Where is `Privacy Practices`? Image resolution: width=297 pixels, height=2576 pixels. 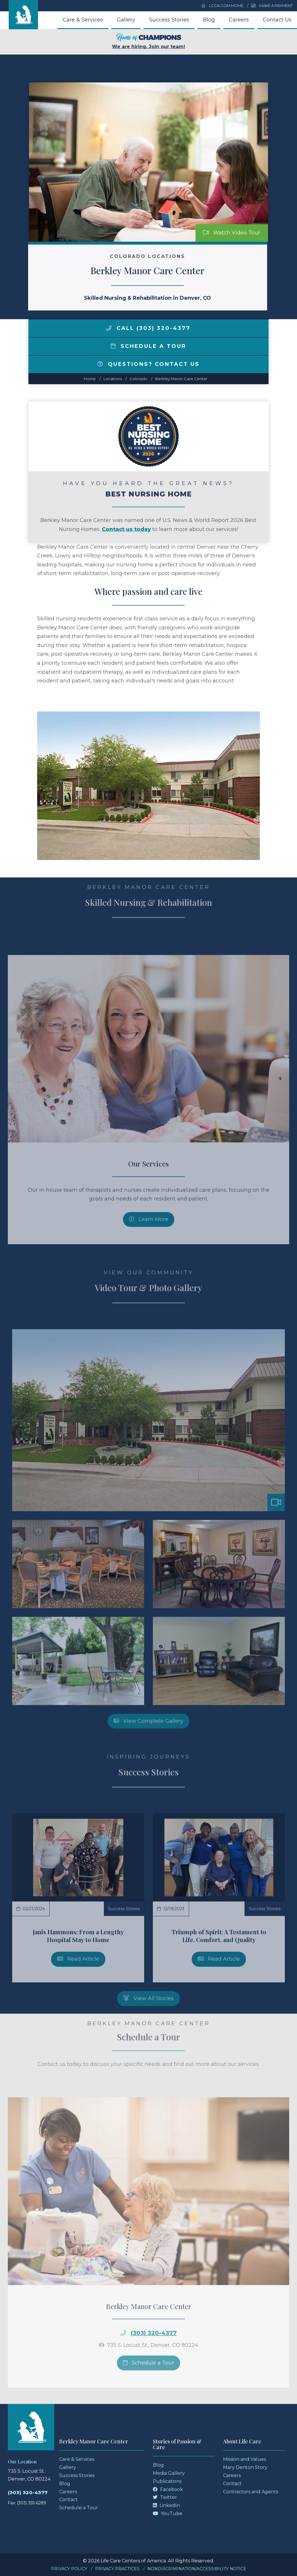 Privacy Practices is located at coordinates (117, 2568).